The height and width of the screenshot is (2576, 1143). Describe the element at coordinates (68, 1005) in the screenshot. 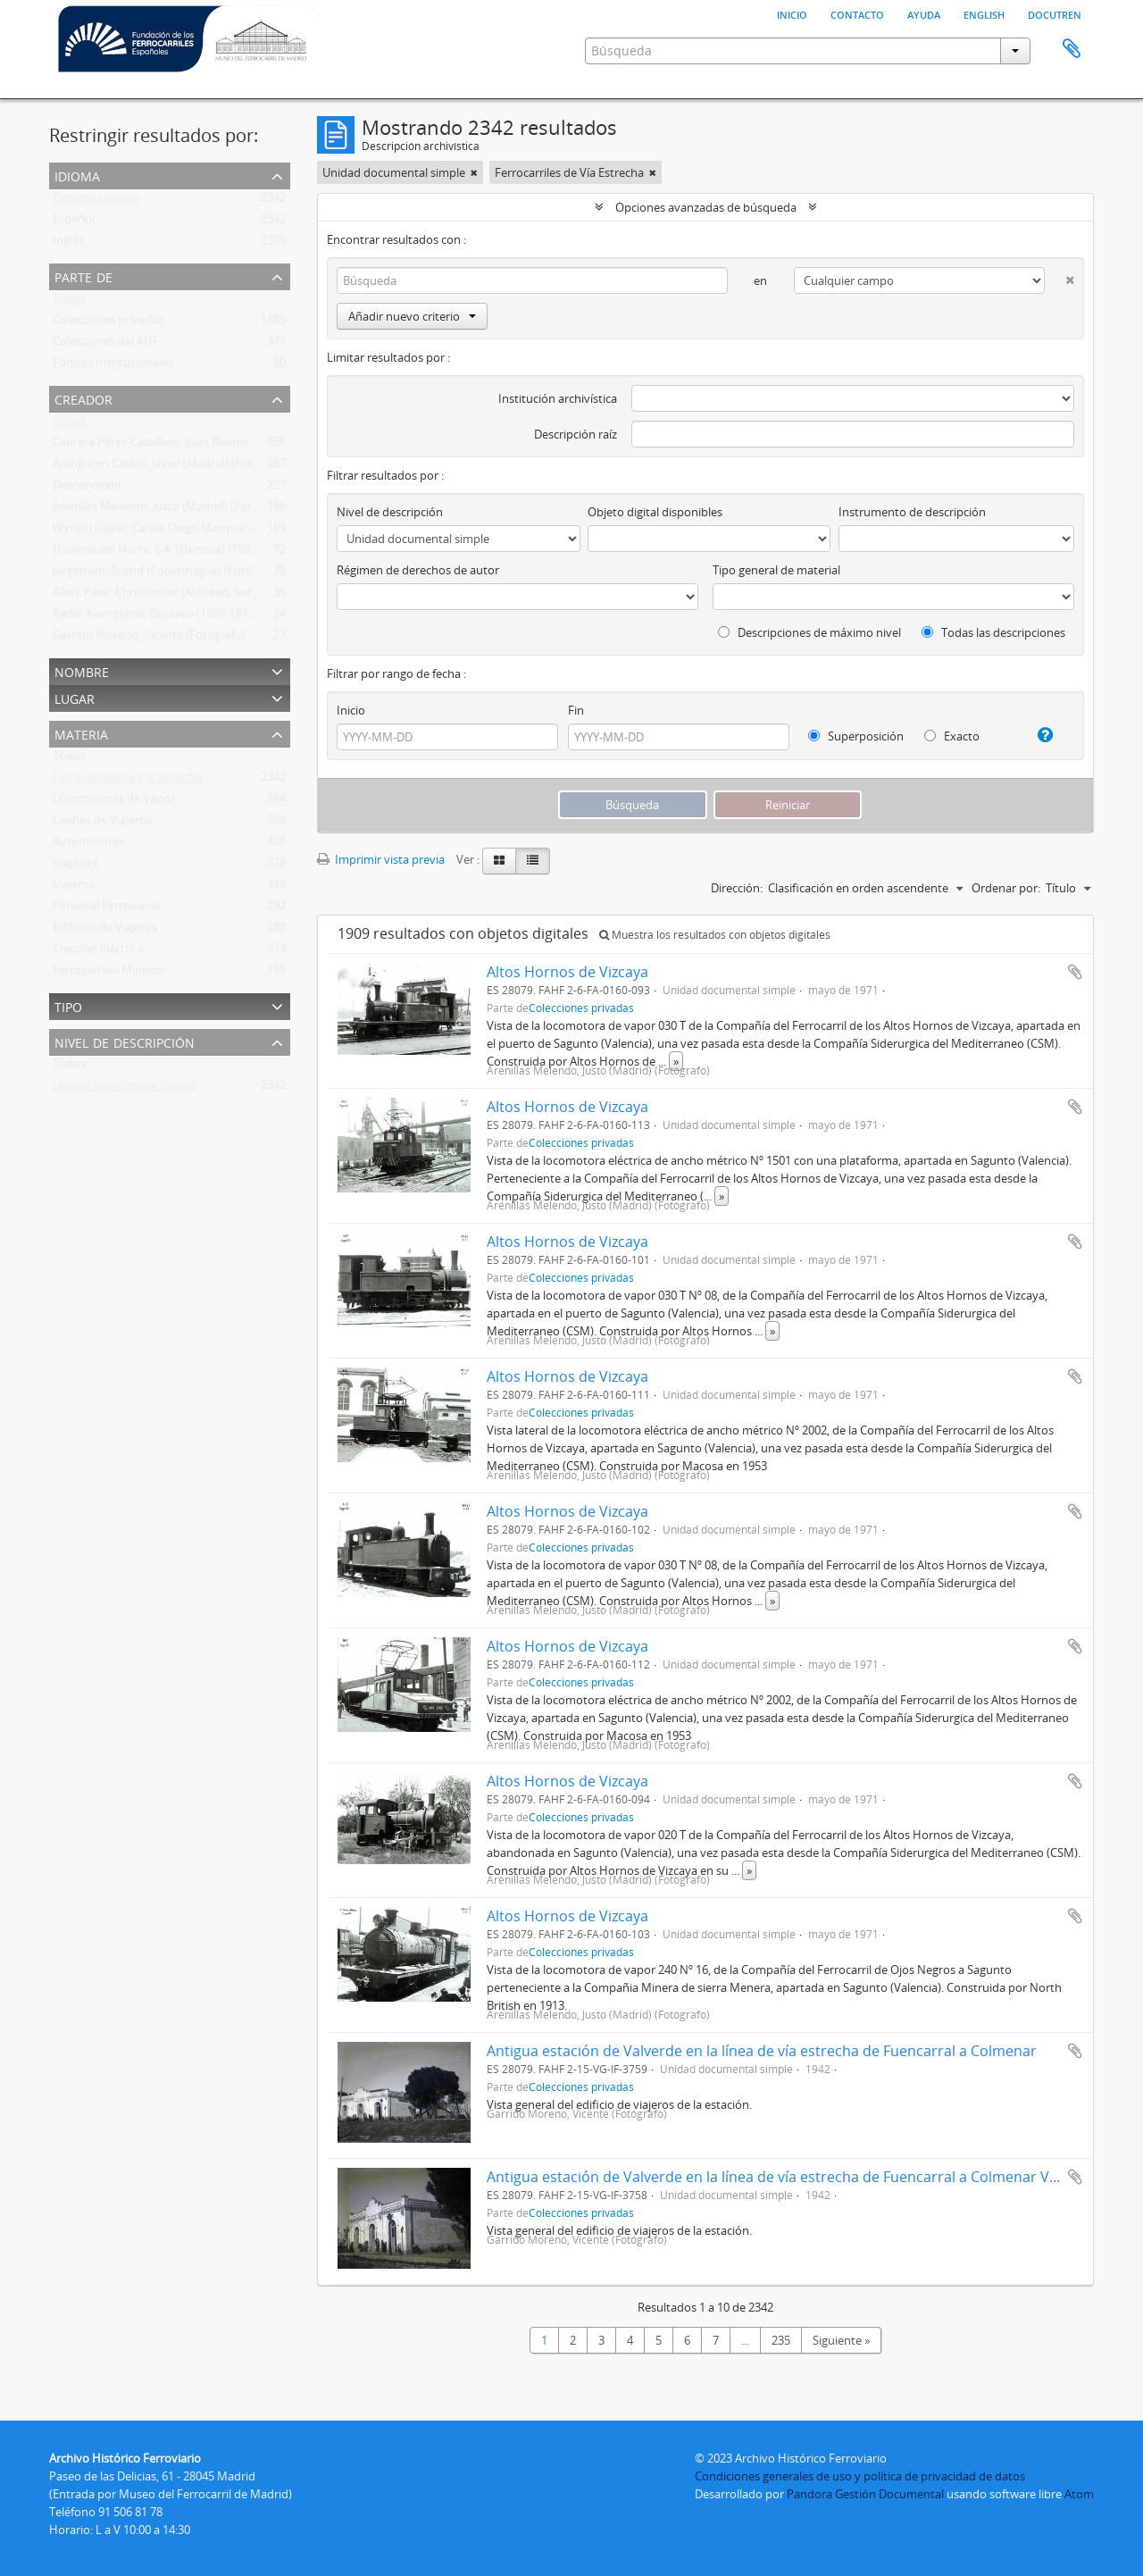

I see `Tipo` at that location.